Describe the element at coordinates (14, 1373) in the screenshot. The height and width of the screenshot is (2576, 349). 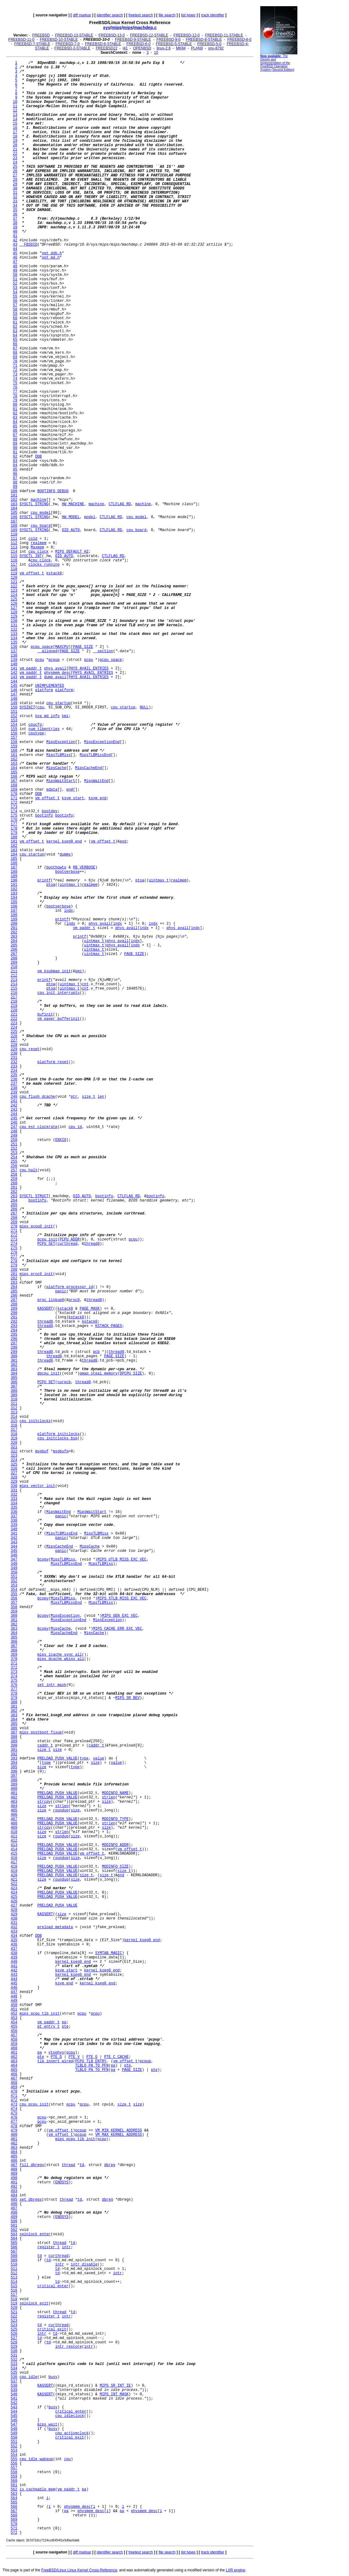
I see `304` at that location.